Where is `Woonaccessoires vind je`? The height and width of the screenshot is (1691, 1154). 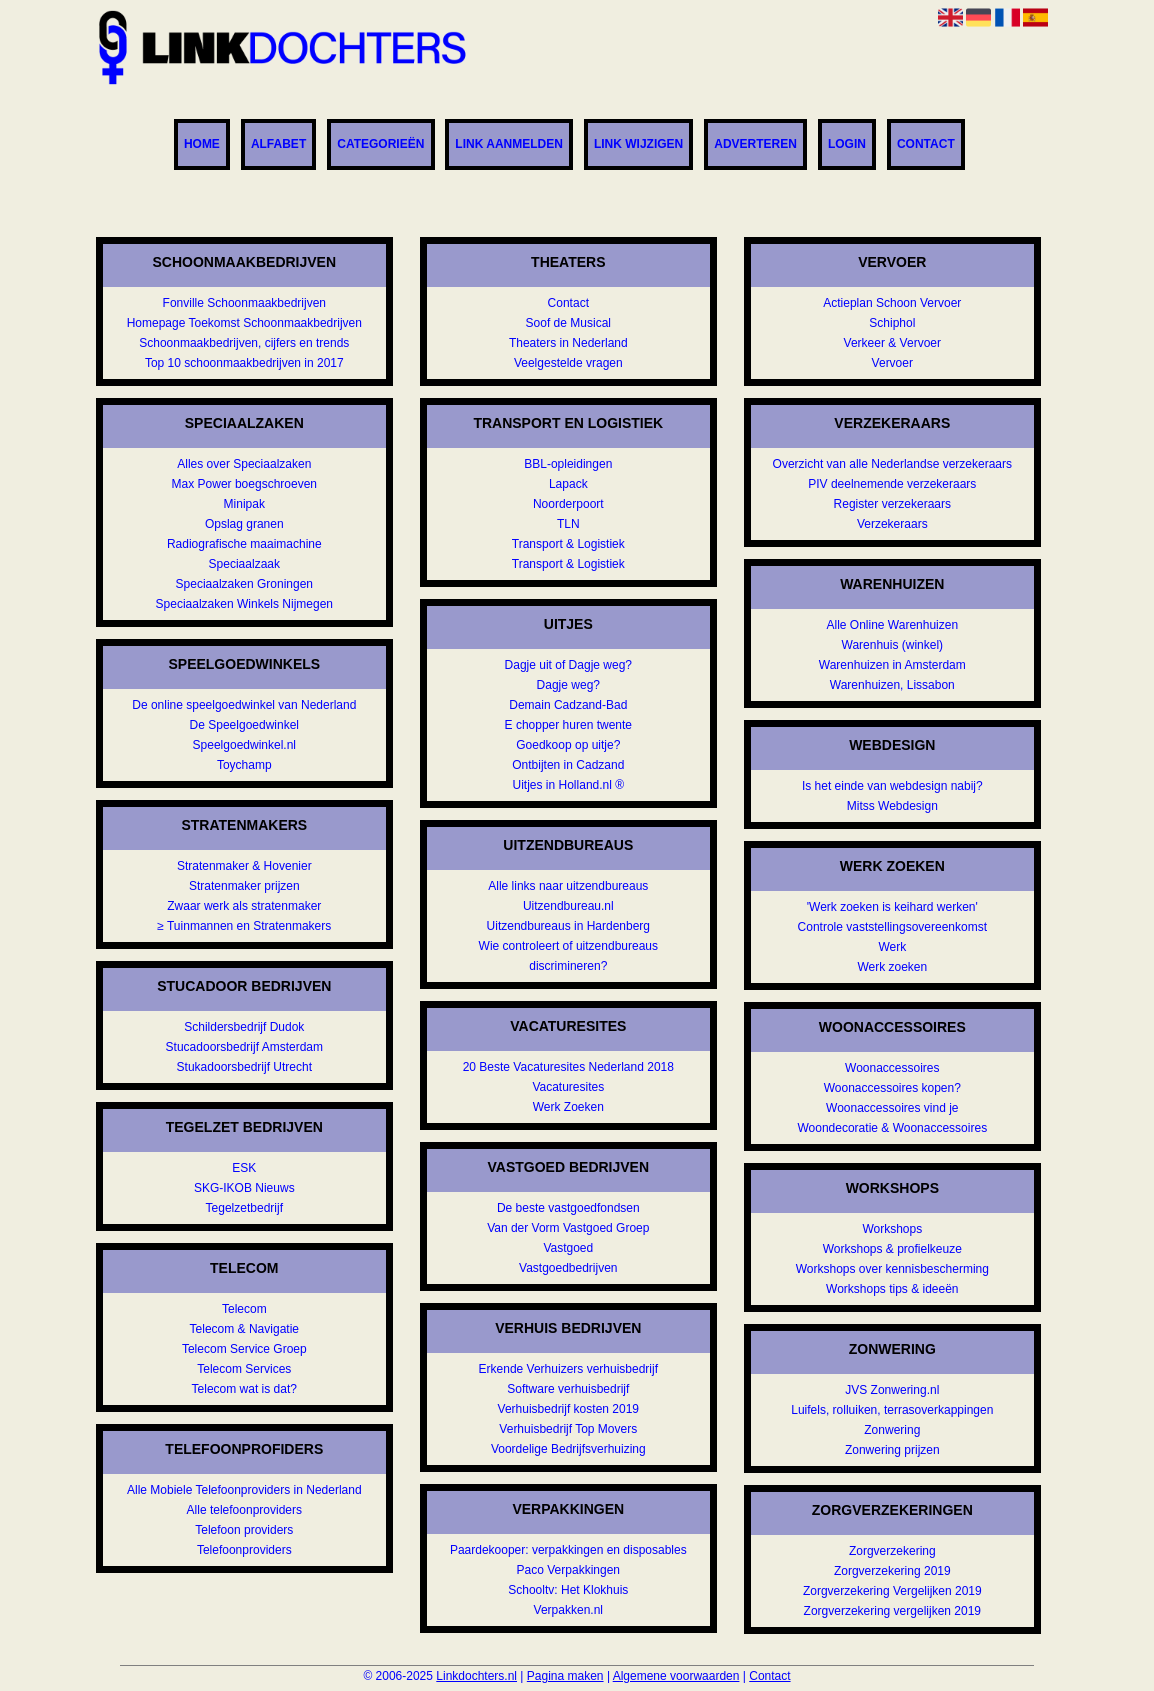
Woonaccessoires vind je is located at coordinates (892, 1108).